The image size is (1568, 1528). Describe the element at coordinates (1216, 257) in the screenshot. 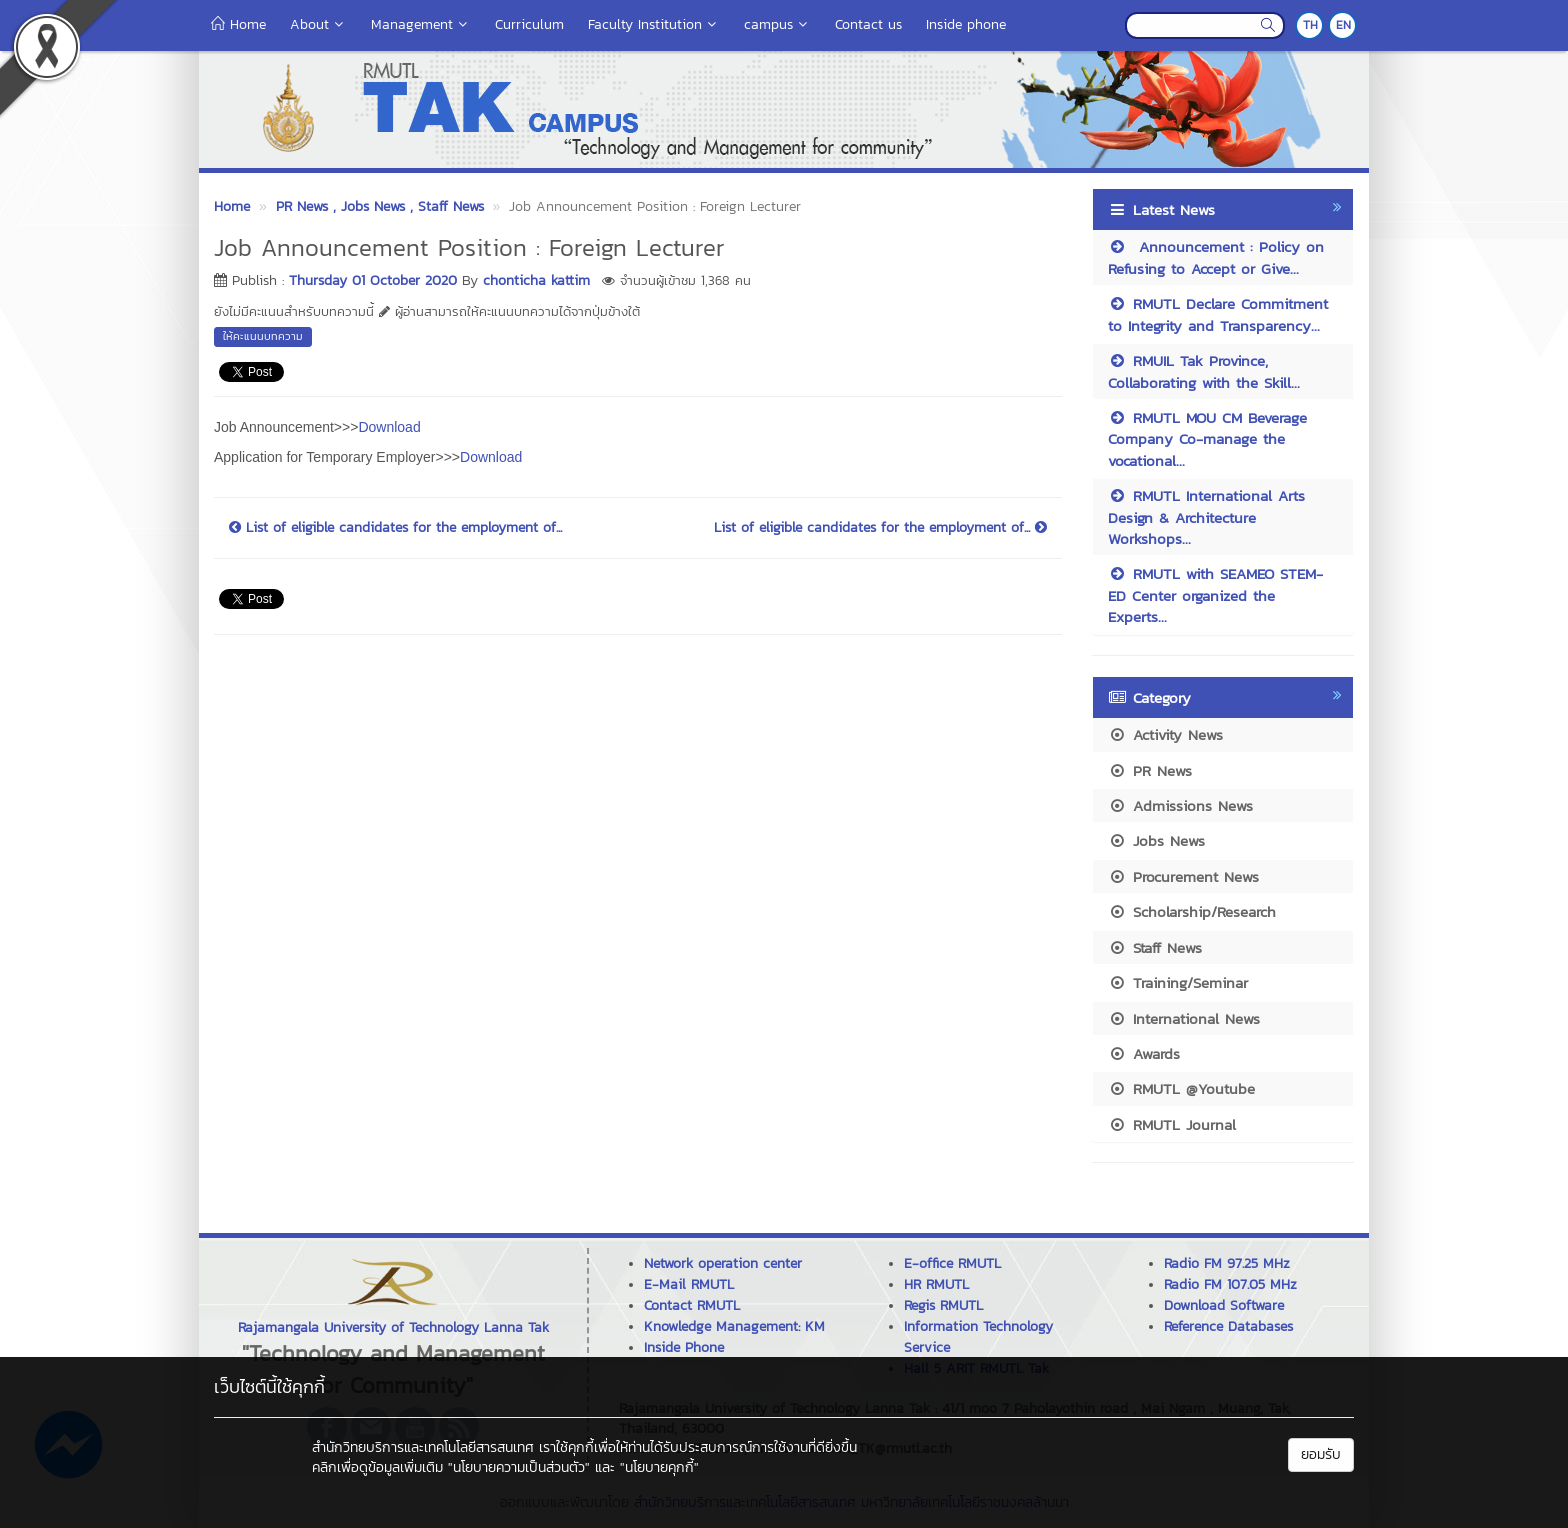

I see `Announcement : Policy on Refusing to Accept or Give...` at that location.